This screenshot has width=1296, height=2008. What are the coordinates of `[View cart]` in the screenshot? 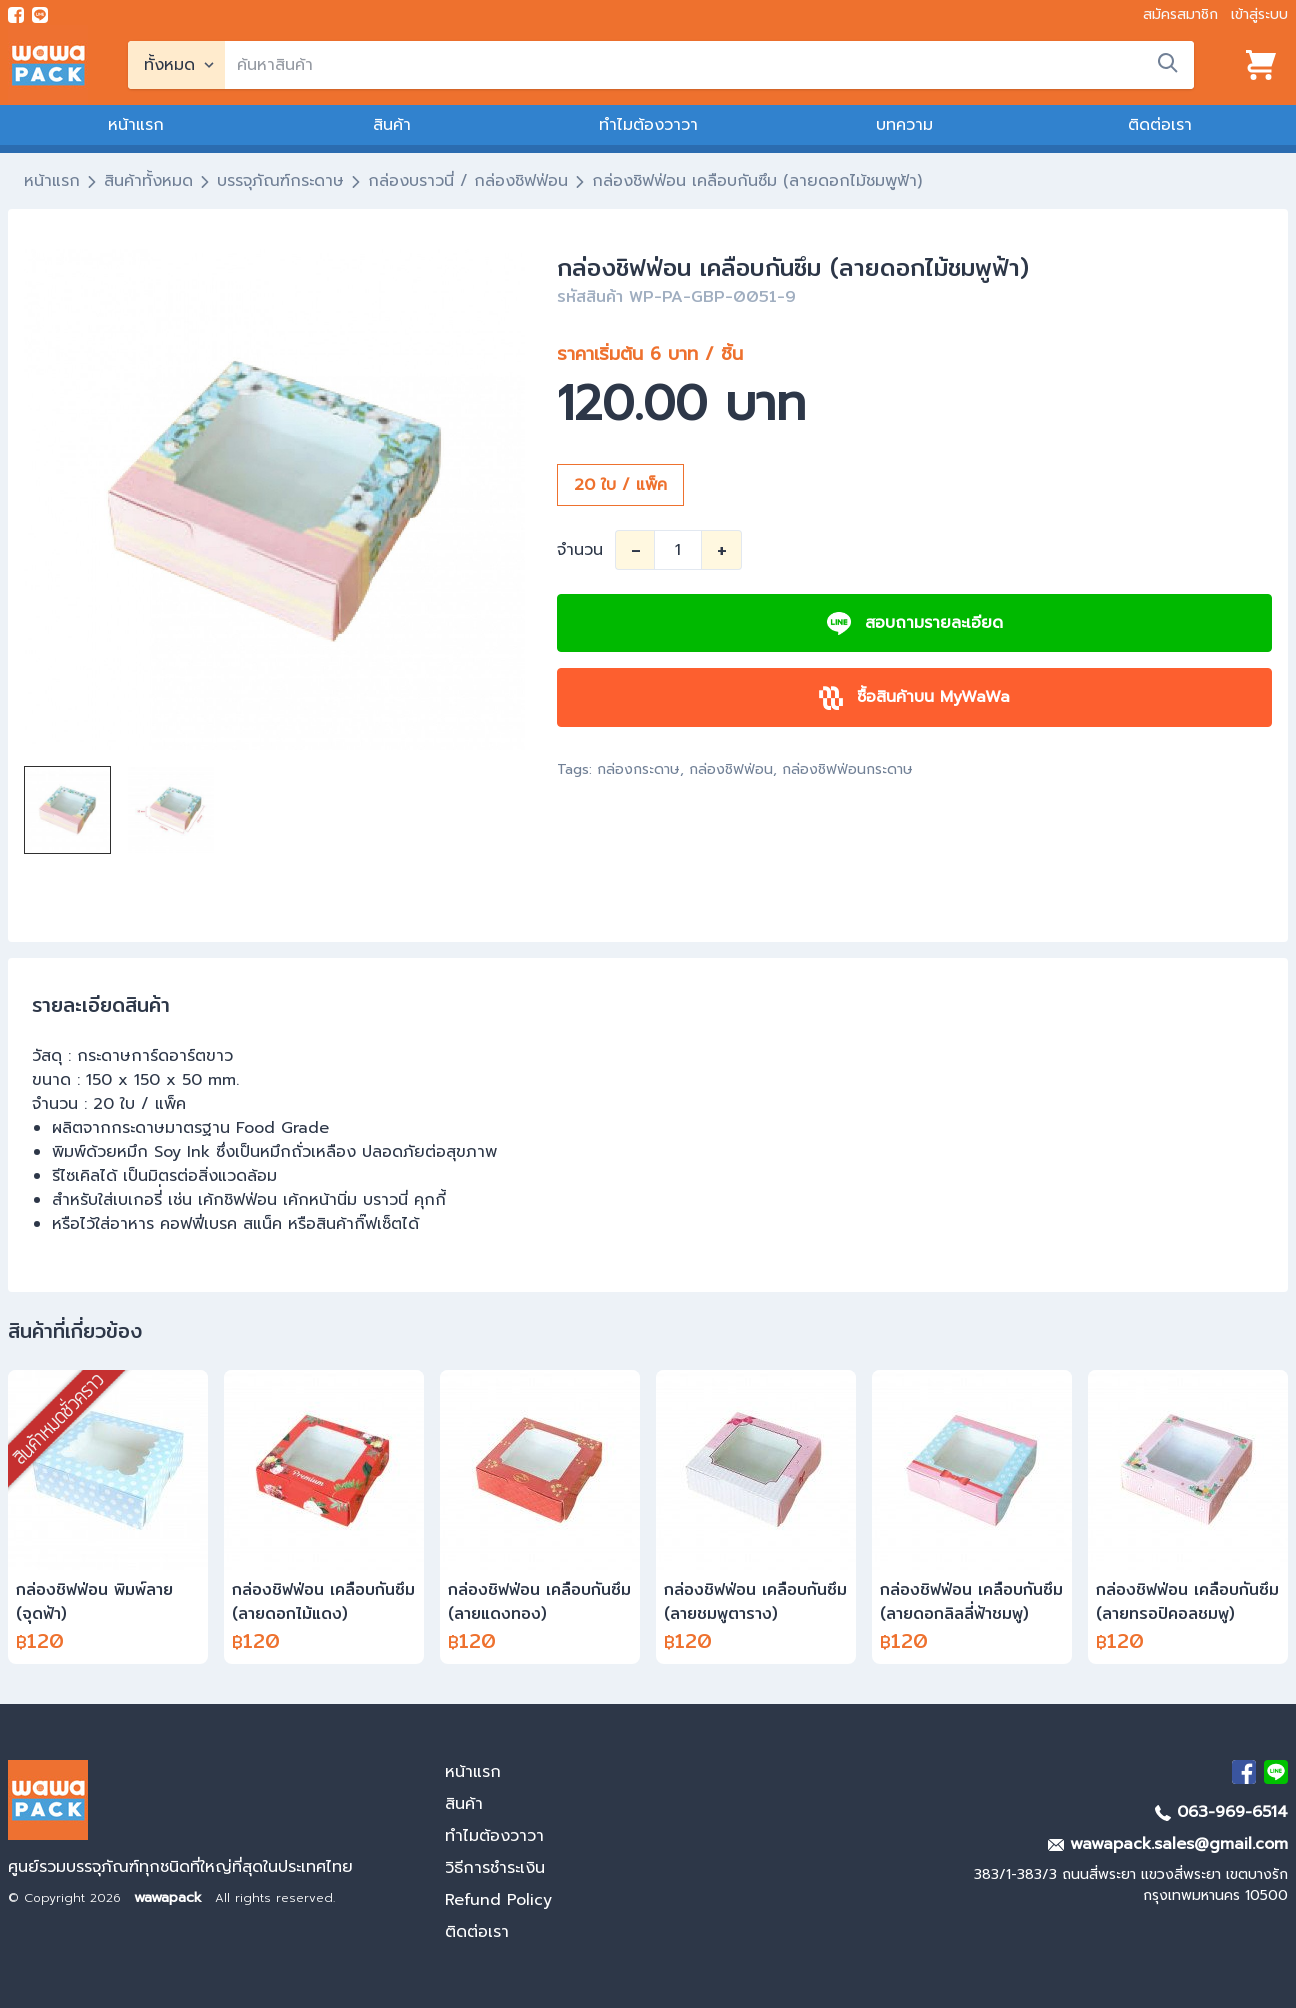 It's located at (1261, 65).